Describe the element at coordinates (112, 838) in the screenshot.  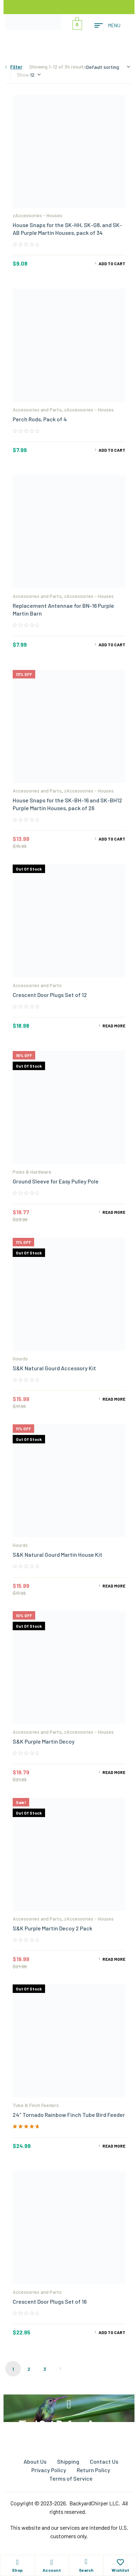
I see `Add to cart [Add to cart: “House Snaps for the SK-BH-16 and SK-BH12 Purple Martin Houses, pack of 26”]` at that location.